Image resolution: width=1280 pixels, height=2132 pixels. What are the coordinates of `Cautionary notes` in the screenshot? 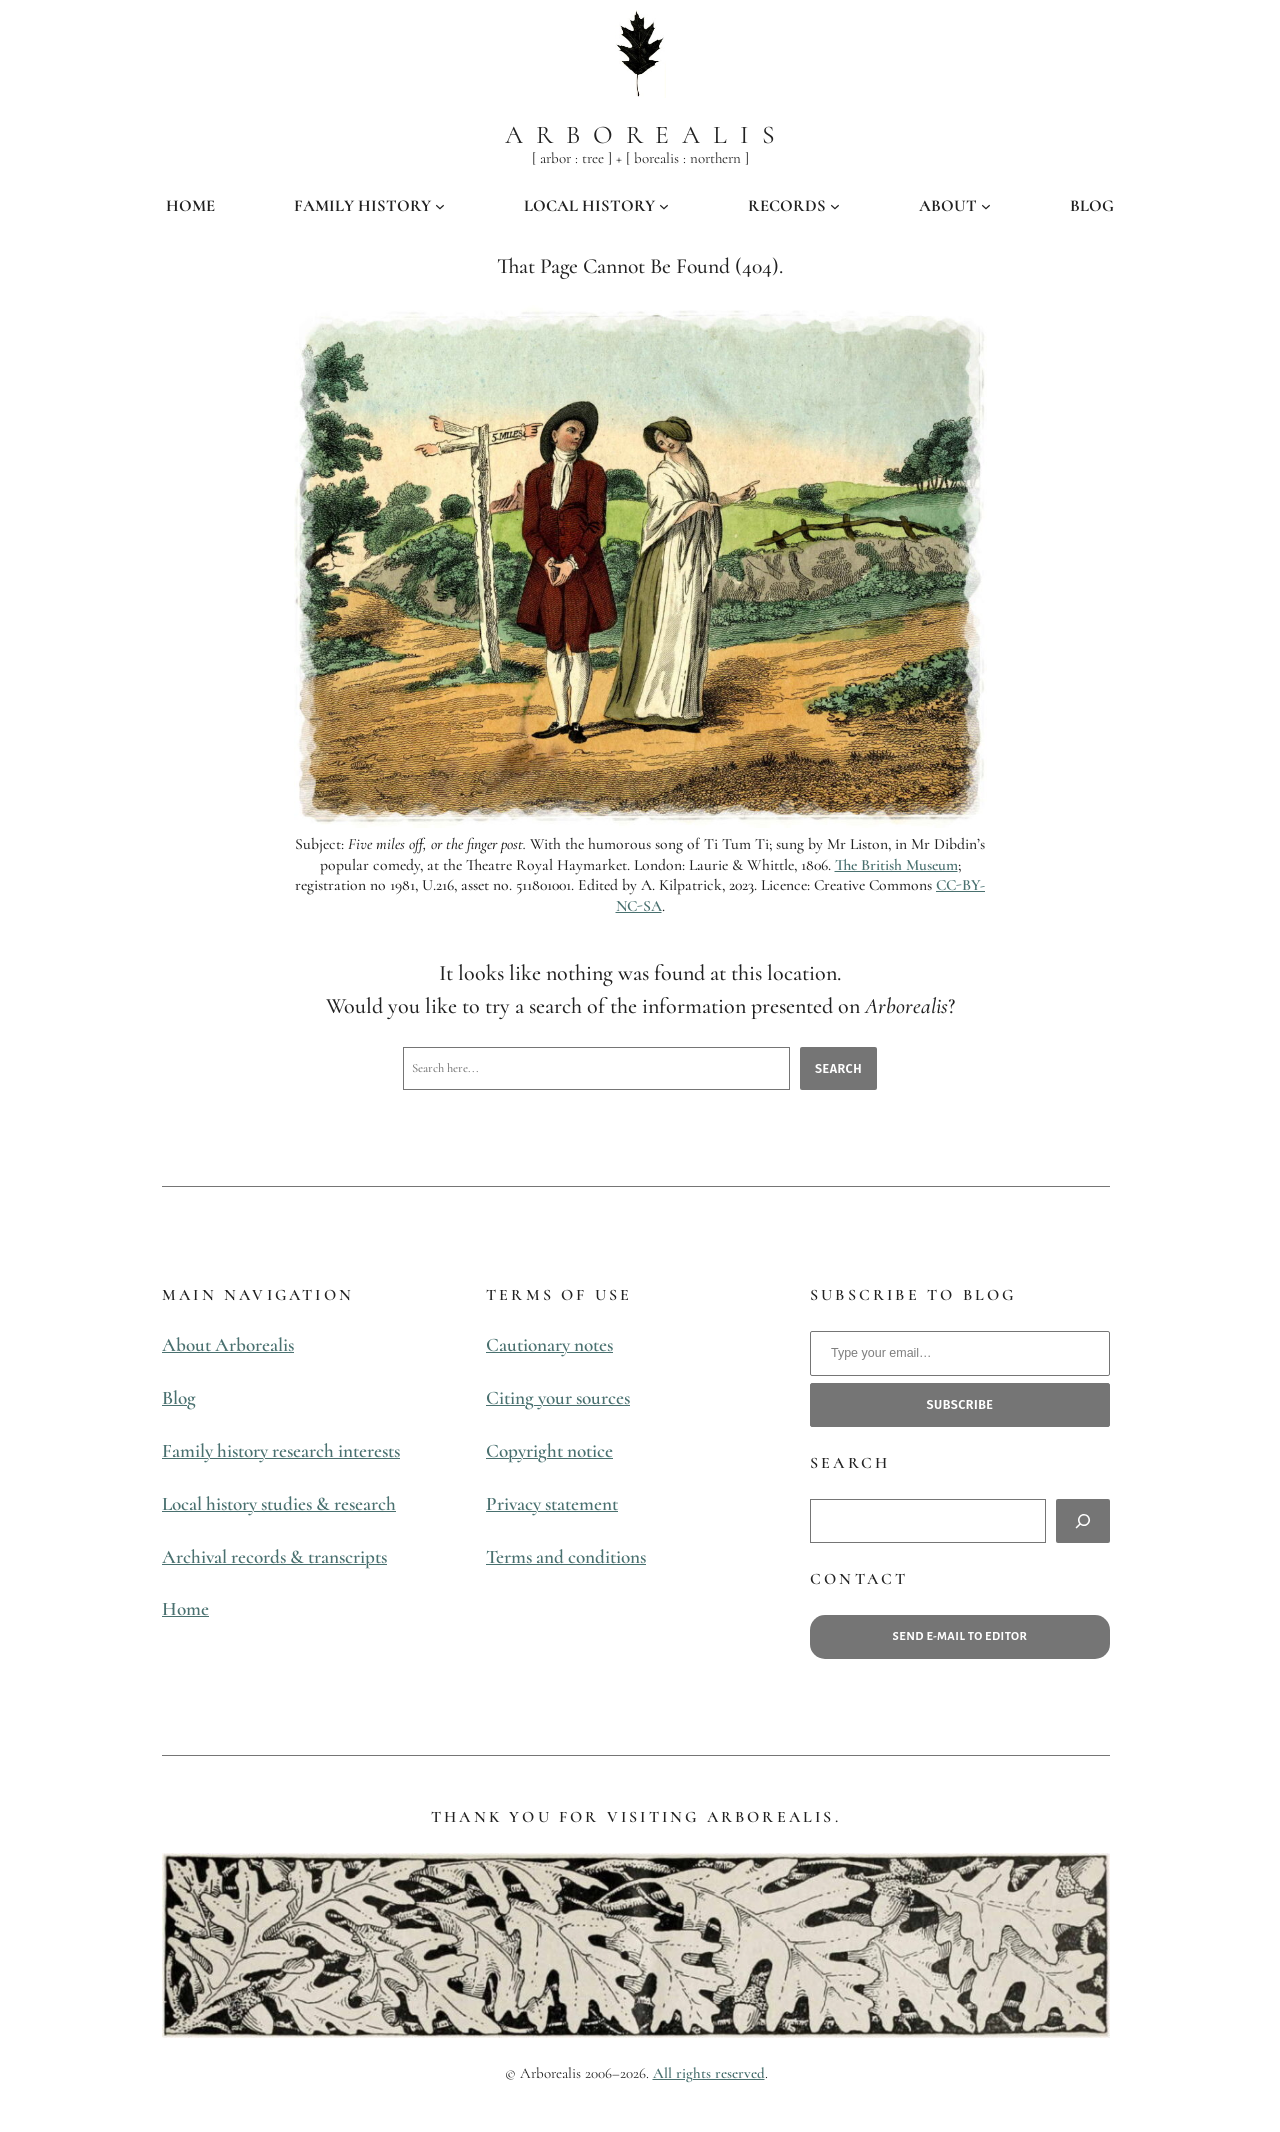 It's located at (549, 1345).